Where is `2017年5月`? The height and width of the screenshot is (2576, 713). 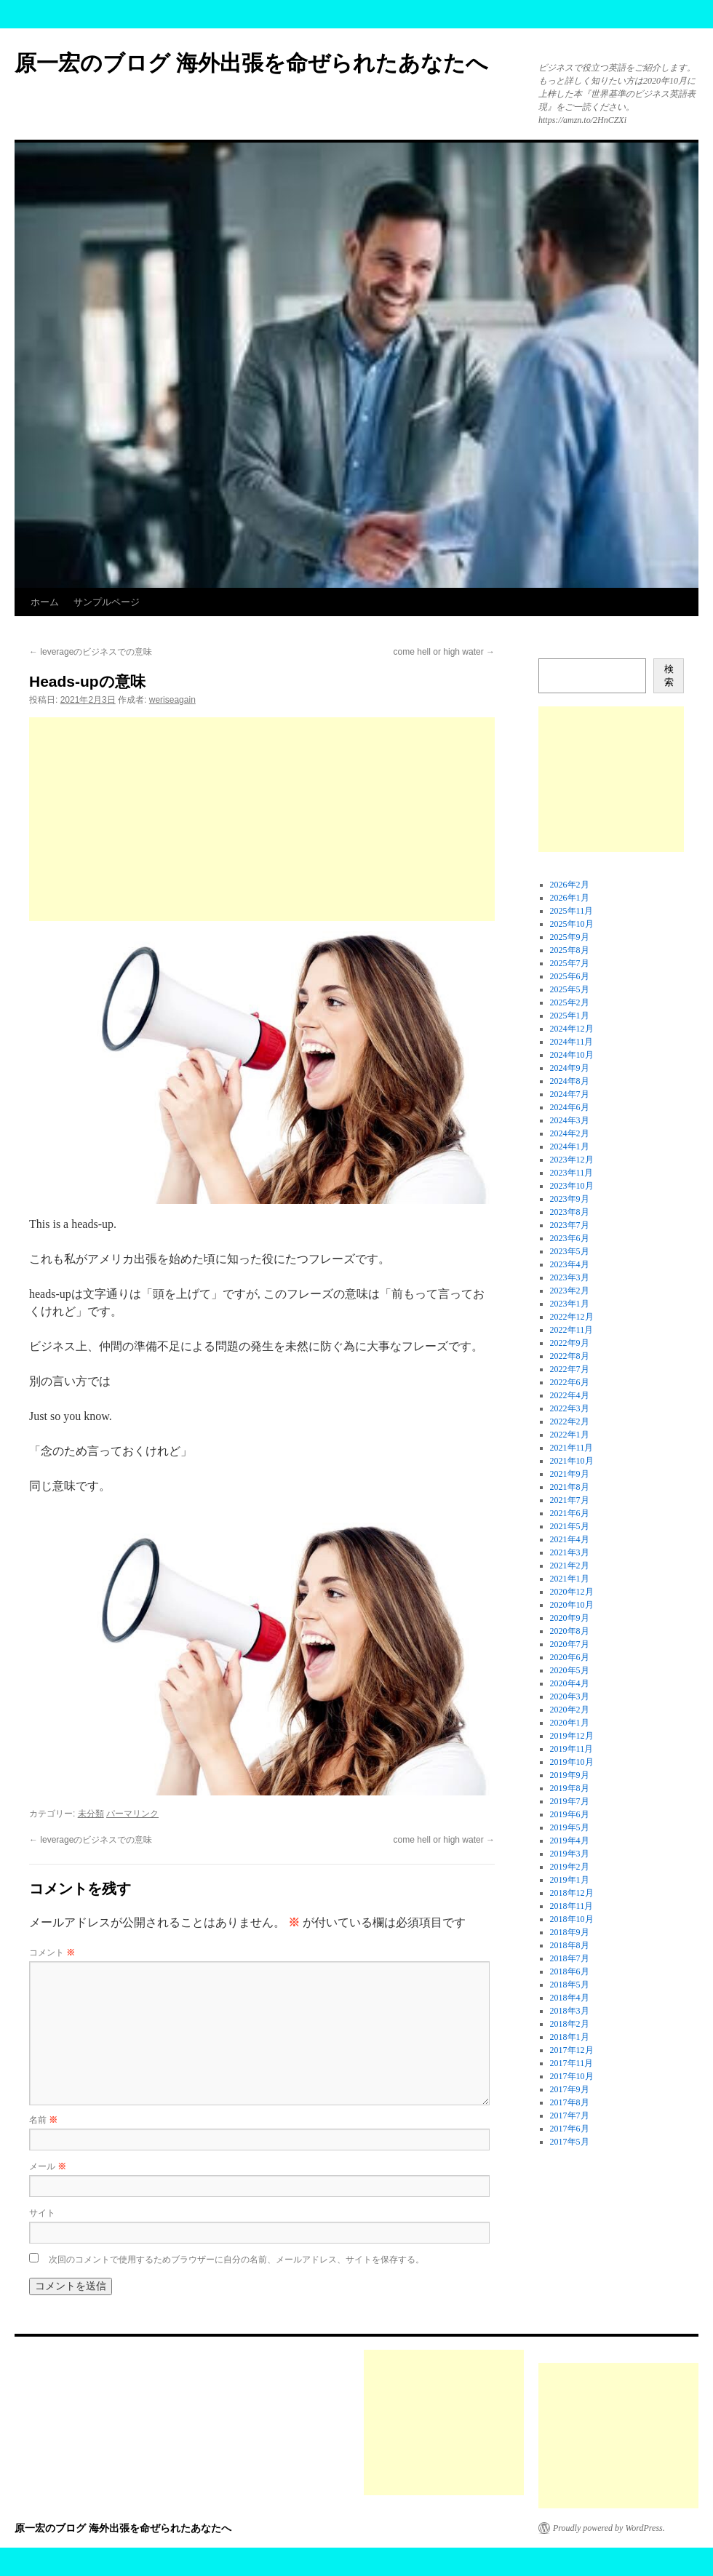
2017年5月 is located at coordinates (569, 2142).